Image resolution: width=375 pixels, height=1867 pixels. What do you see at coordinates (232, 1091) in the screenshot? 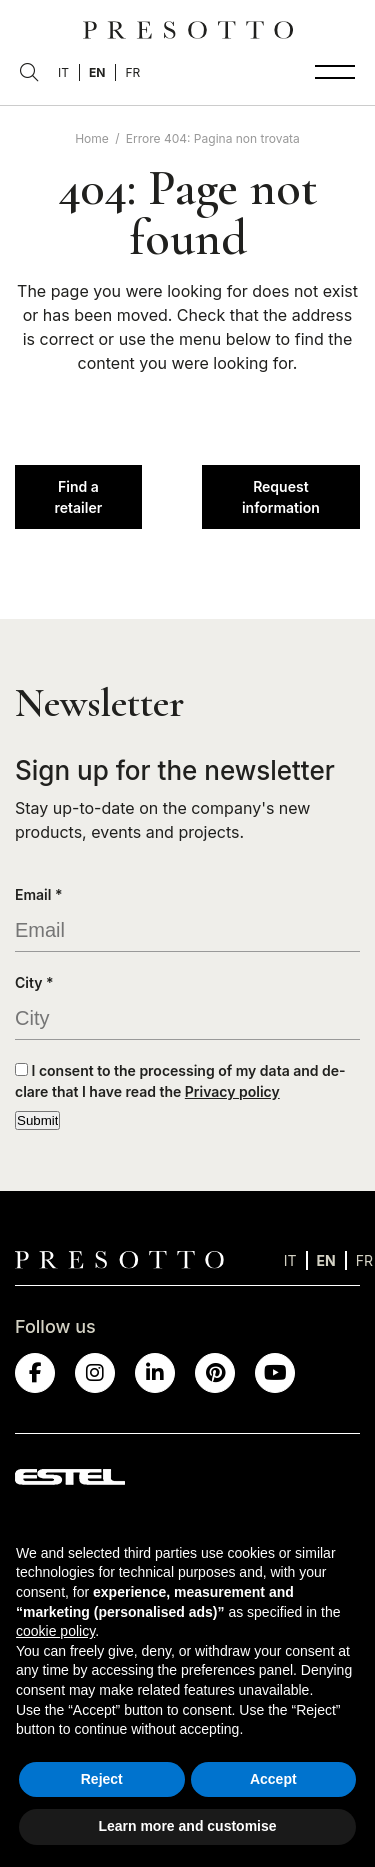
I see `Privacy policy` at bounding box center [232, 1091].